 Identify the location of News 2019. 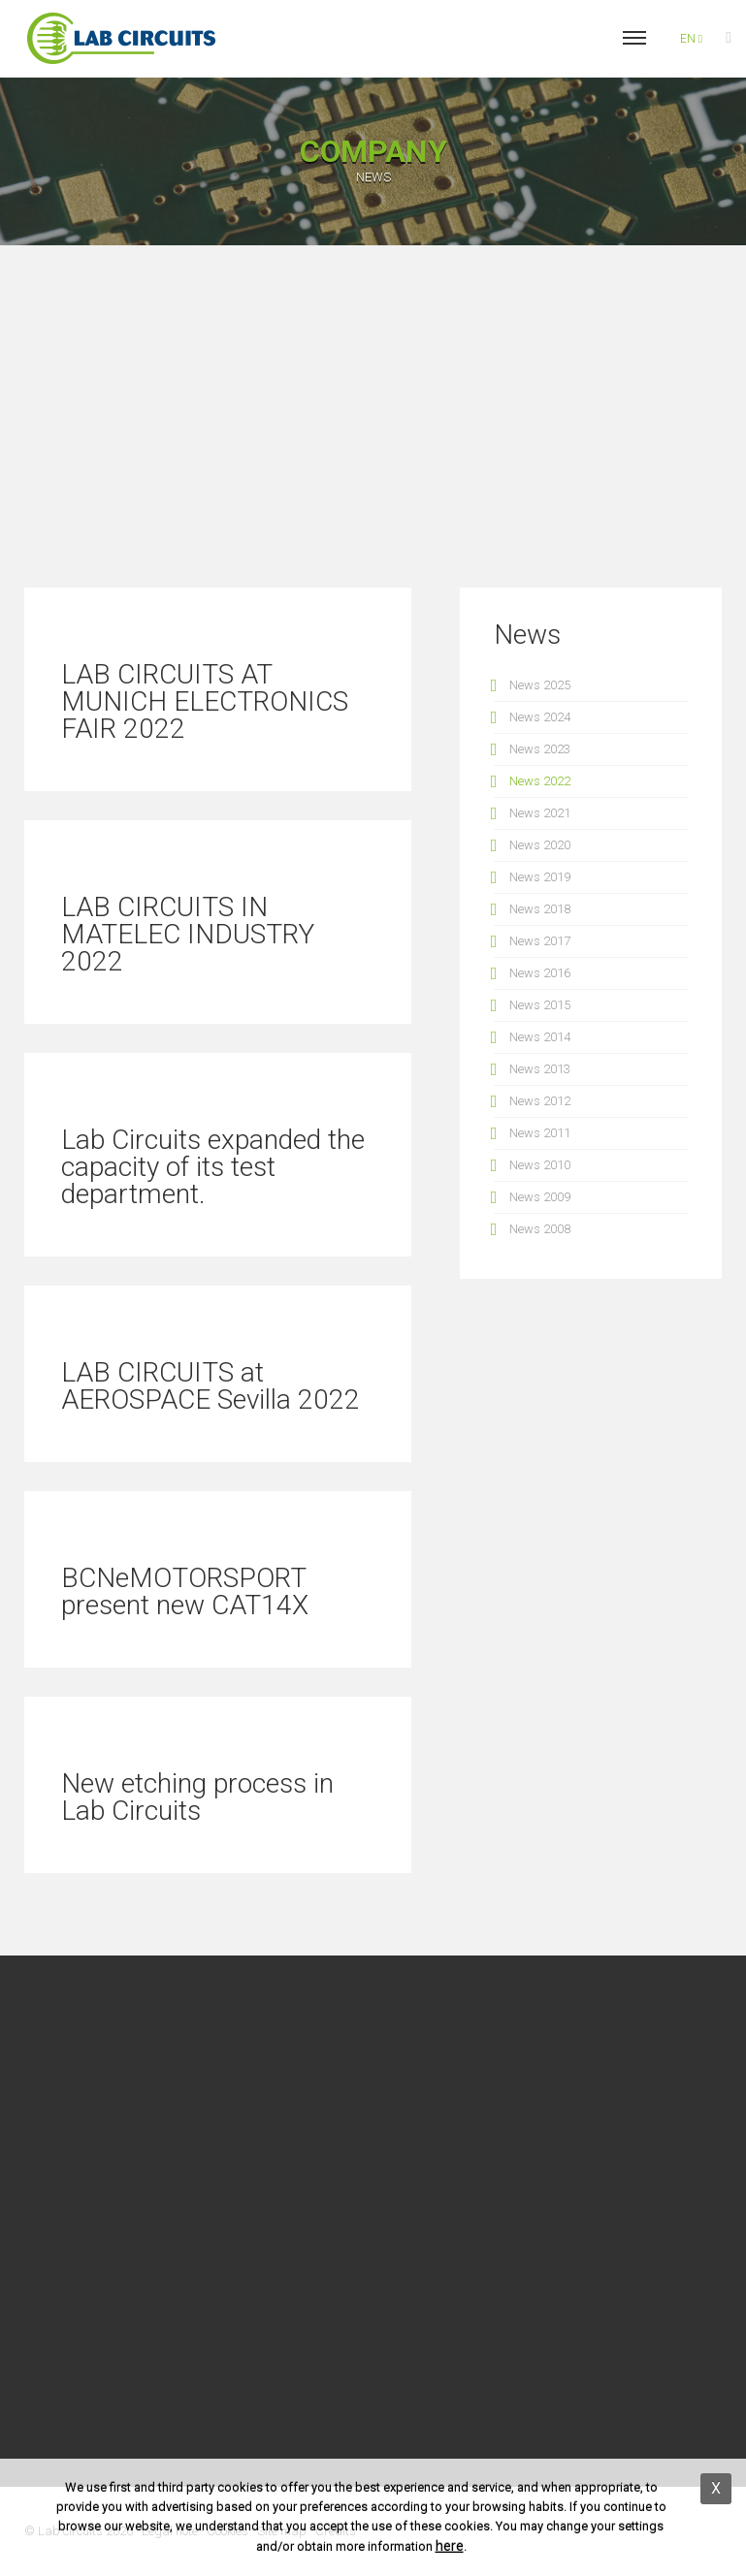
(539, 877).